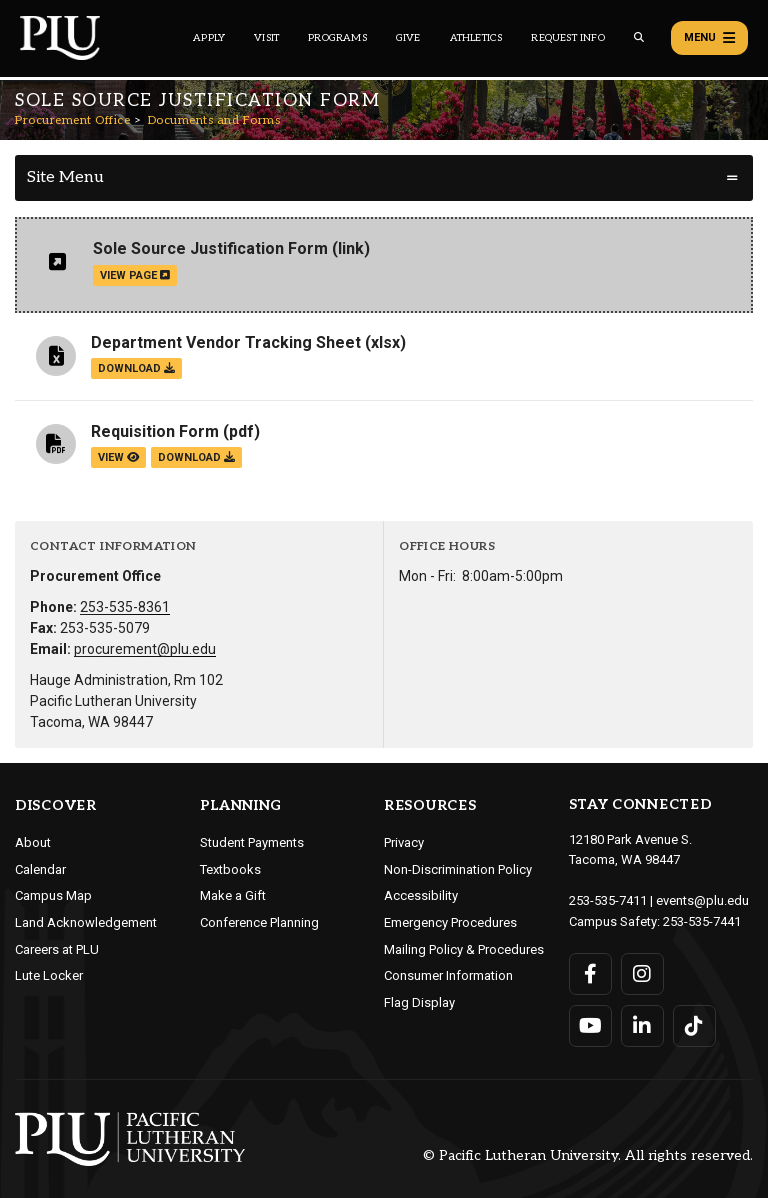 The height and width of the screenshot is (1198, 768). What do you see at coordinates (642, 1026) in the screenshot?
I see `[Connect with PLU on LinkedIn]` at bounding box center [642, 1026].